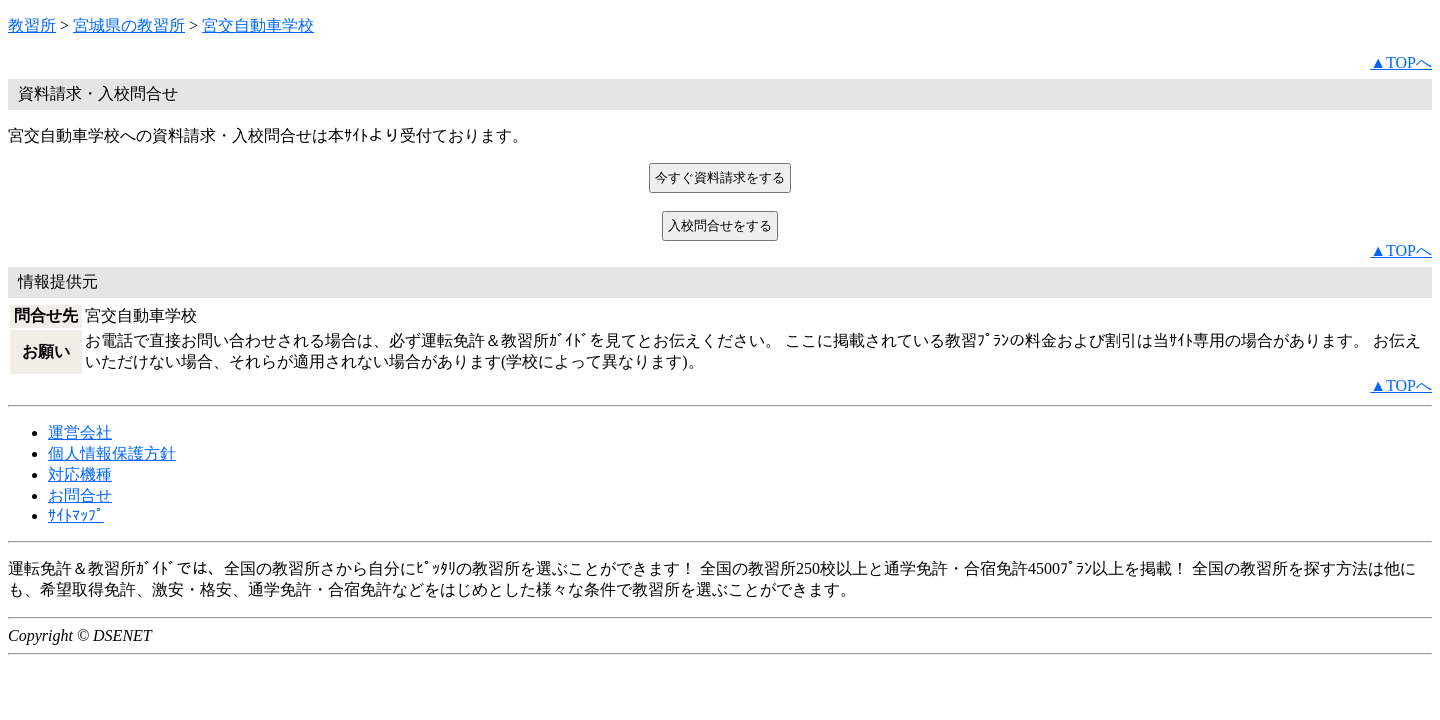 The height and width of the screenshot is (720, 1440). Describe the element at coordinates (258, 25) in the screenshot. I see `宮交自動車学校` at that location.